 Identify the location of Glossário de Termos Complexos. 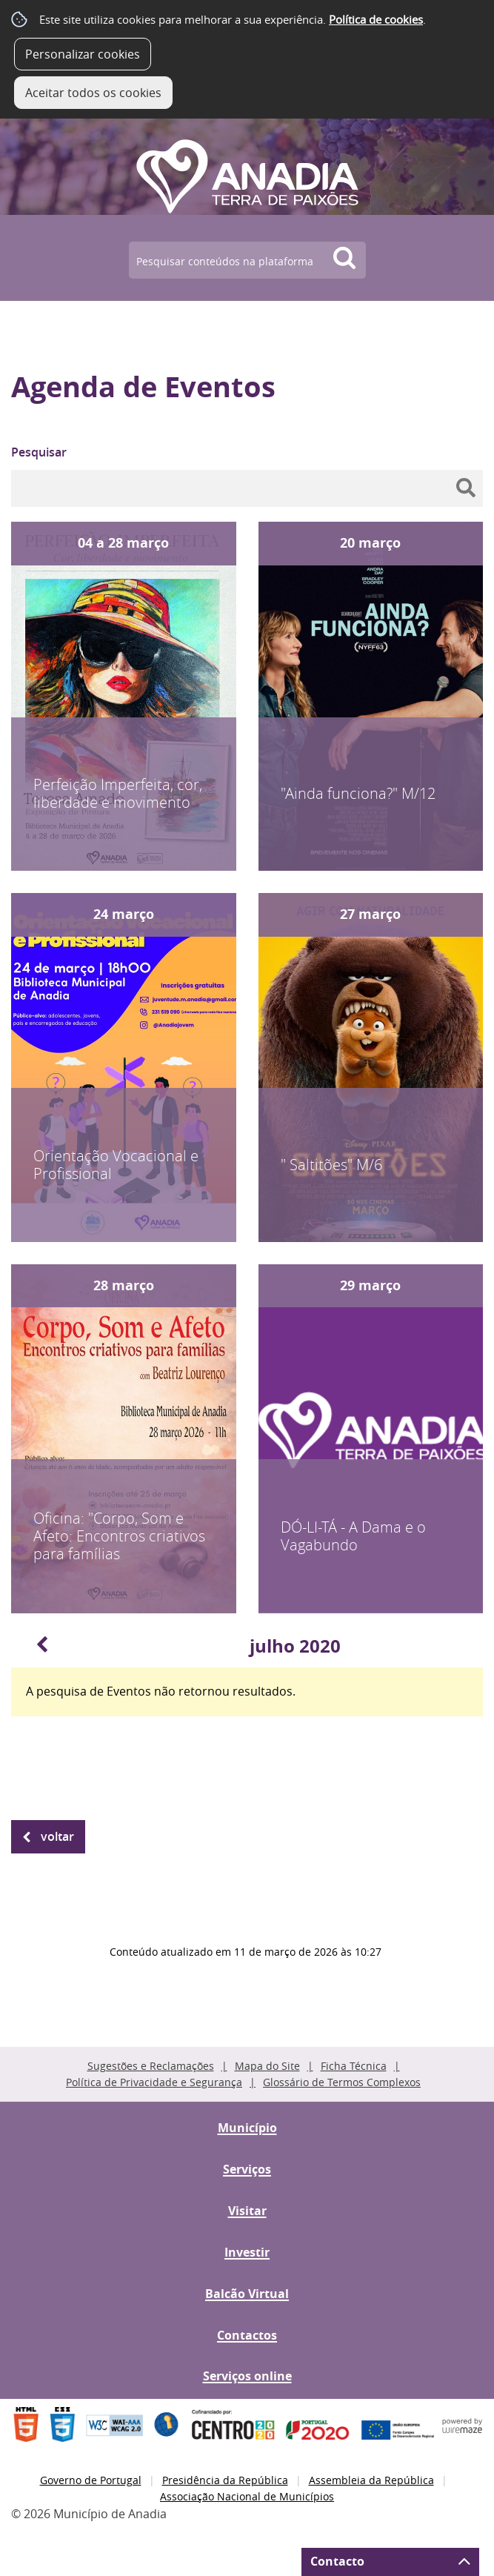
(342, 2082).